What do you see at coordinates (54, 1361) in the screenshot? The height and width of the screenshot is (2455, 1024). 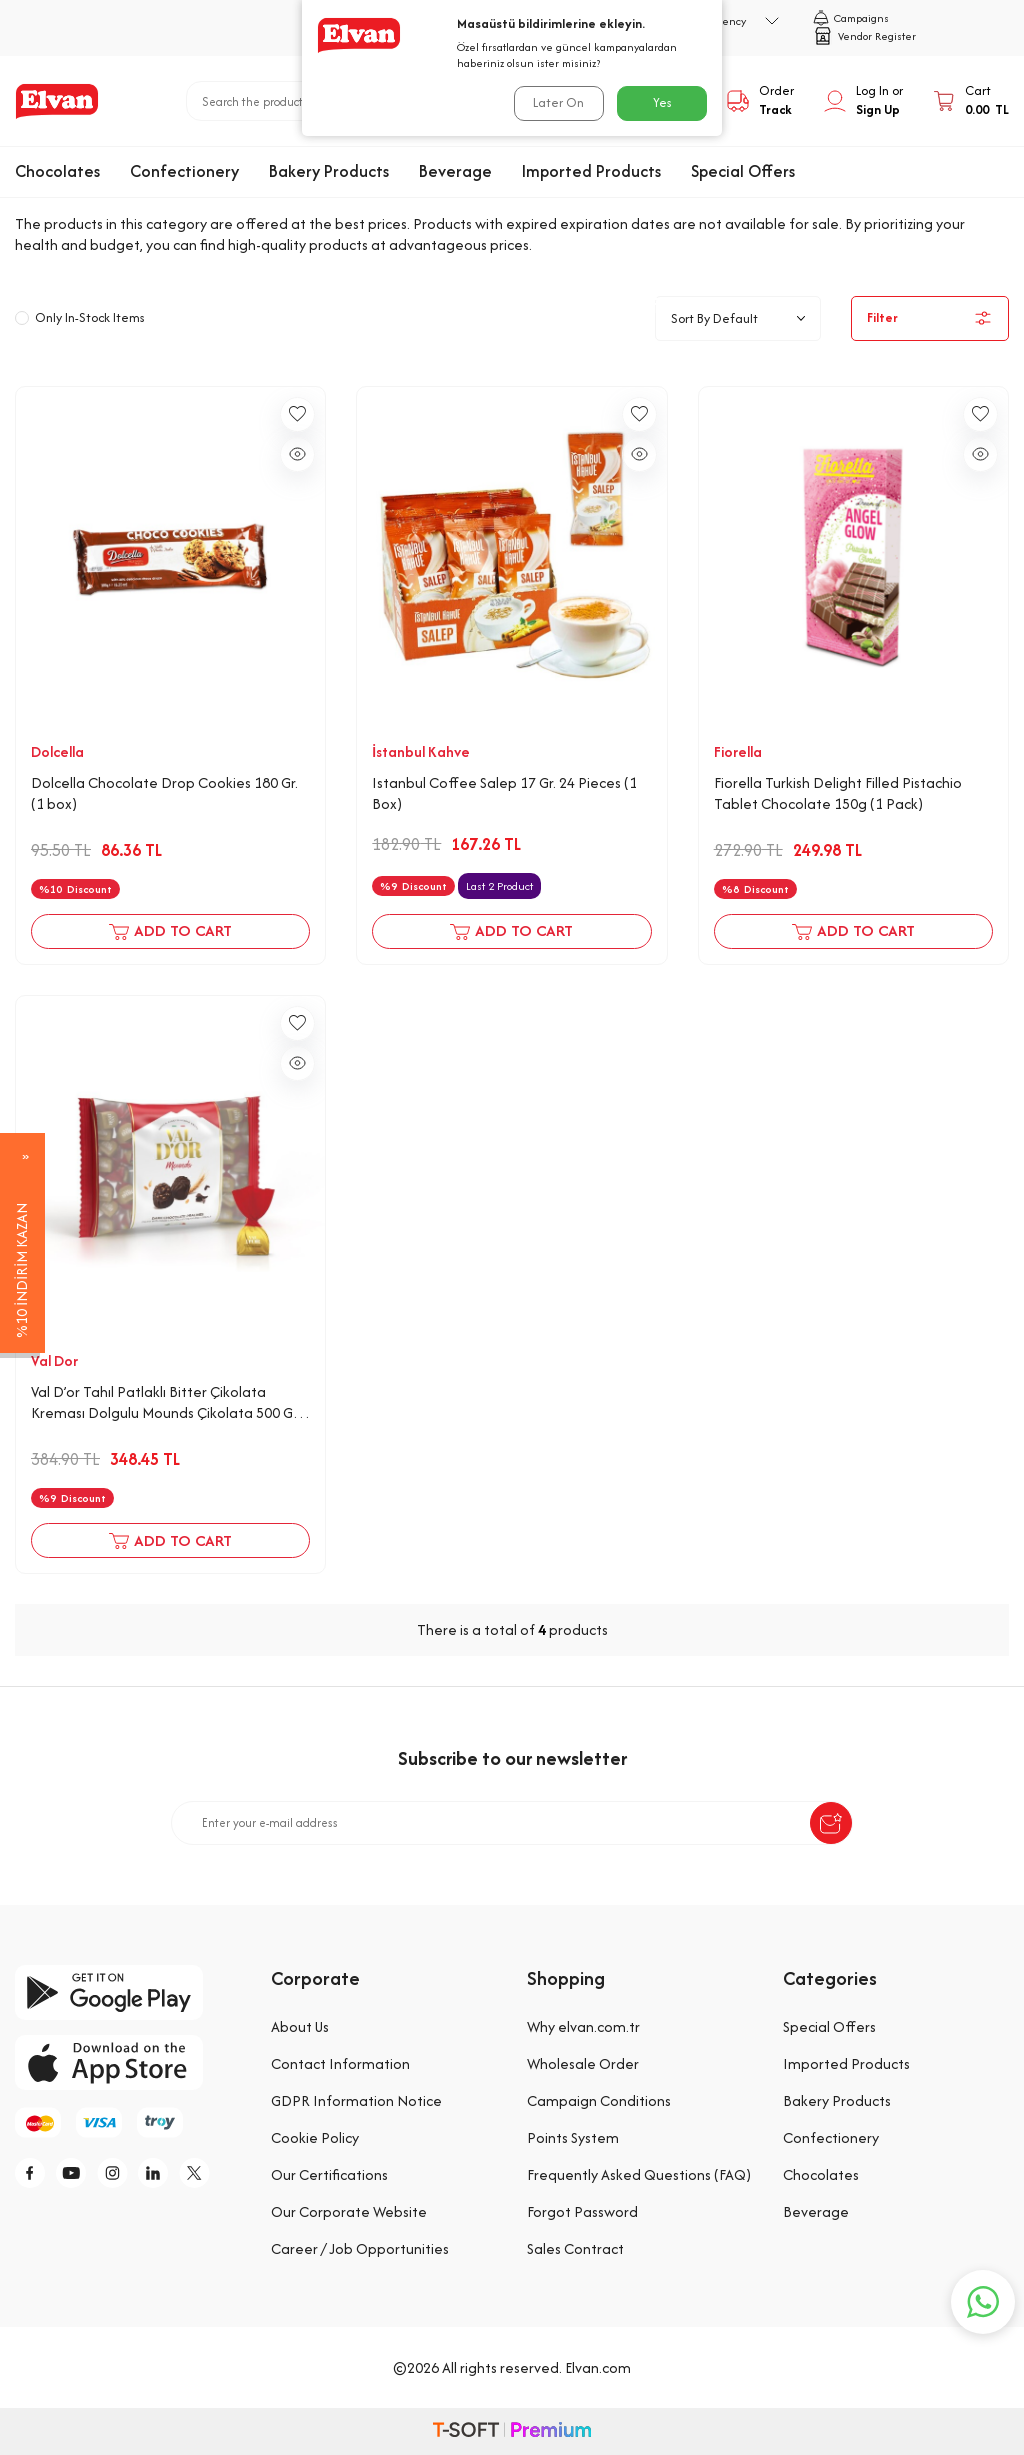 I see `Val Dor` at bounding box center [54, 1361].